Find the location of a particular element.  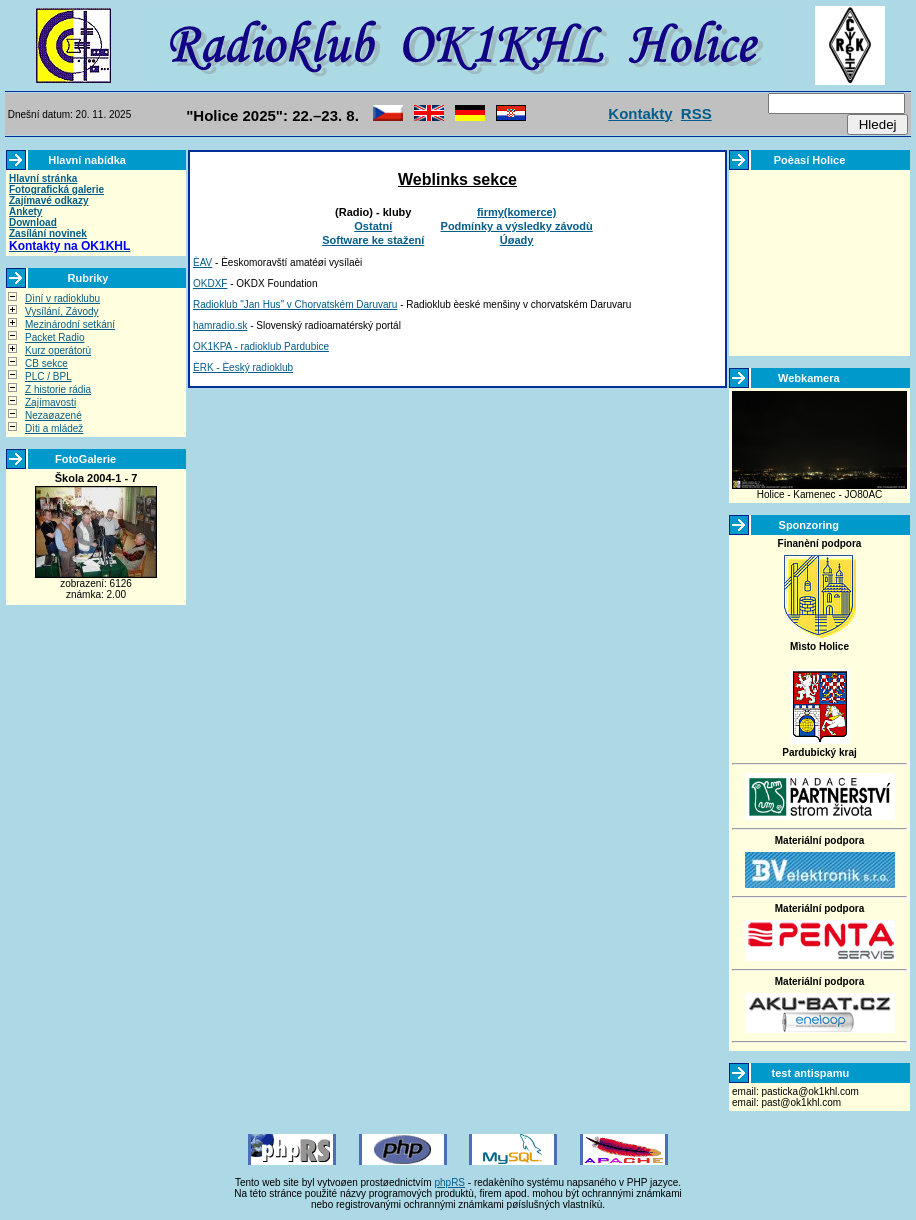

OKDXF is located at coordinates (210, 283).